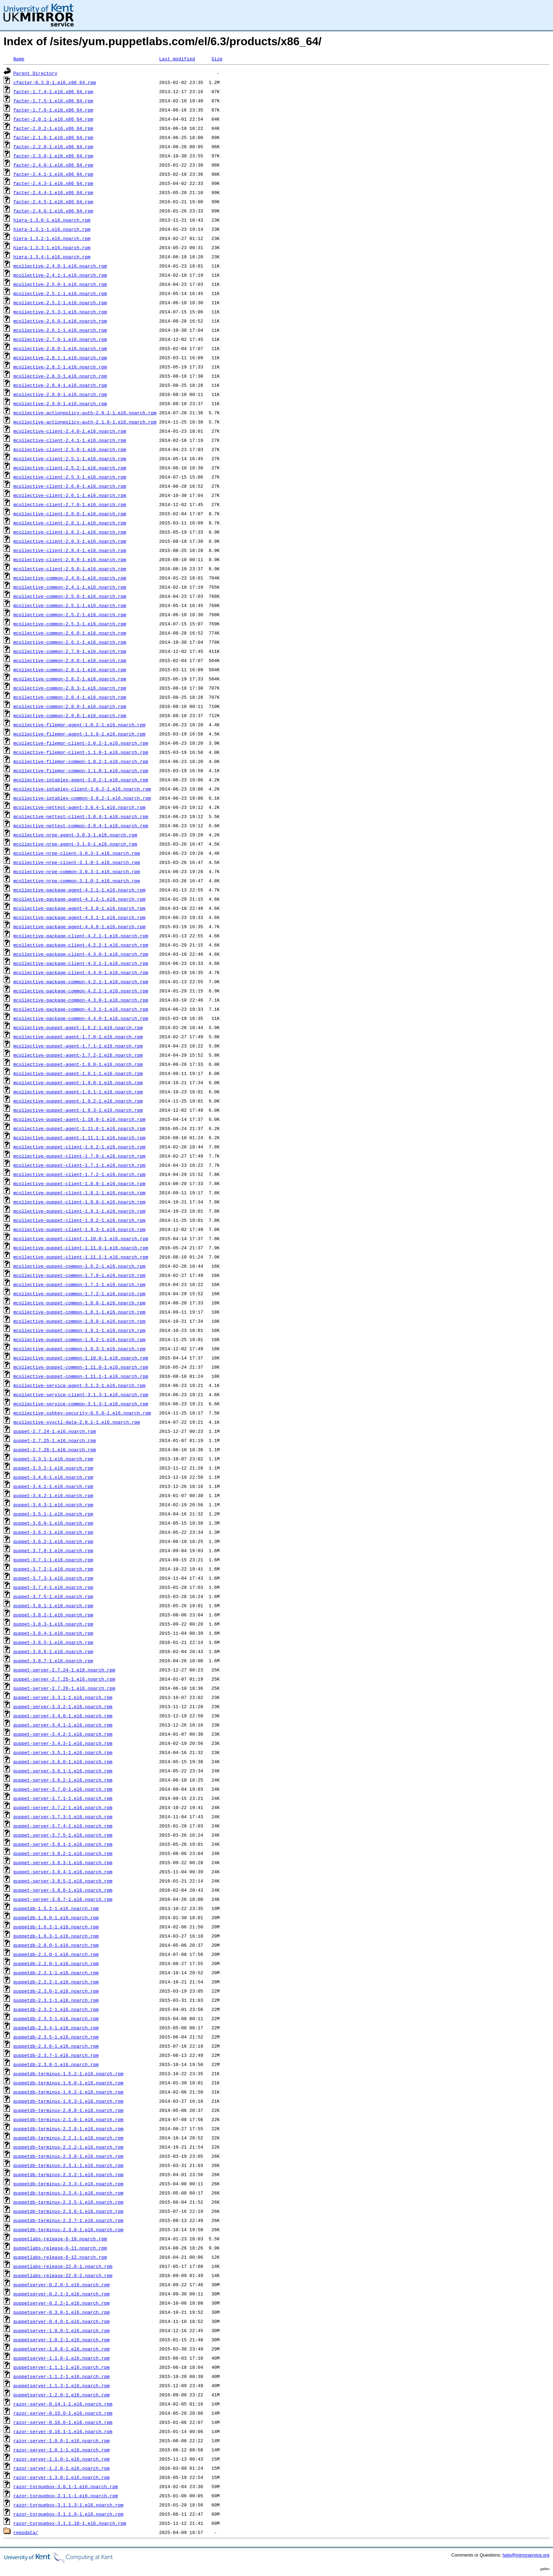 Image resolution: width=553 pixels, height=2576 pixels. I want to click on puppet-3.7.1-1.el6.noarch.rpm, so click(53, 1559).